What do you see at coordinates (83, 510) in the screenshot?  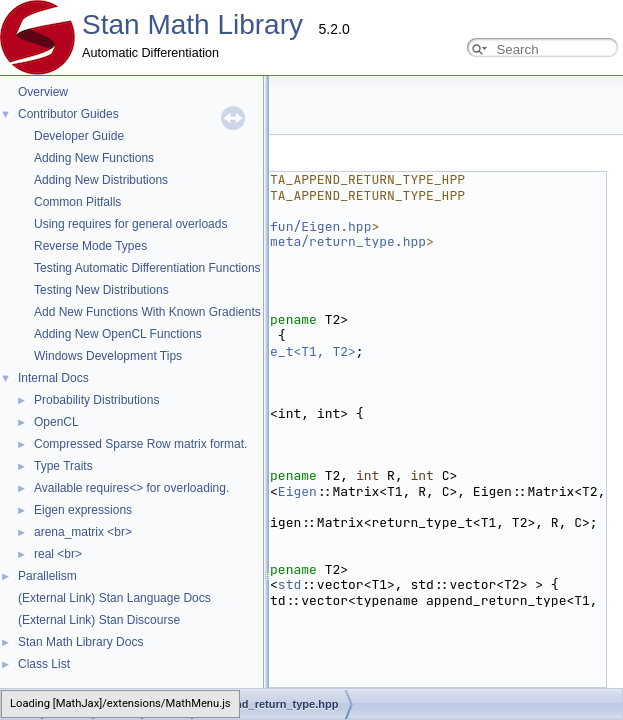 I see `Eigen expressions` at bounding box center [83, 510].